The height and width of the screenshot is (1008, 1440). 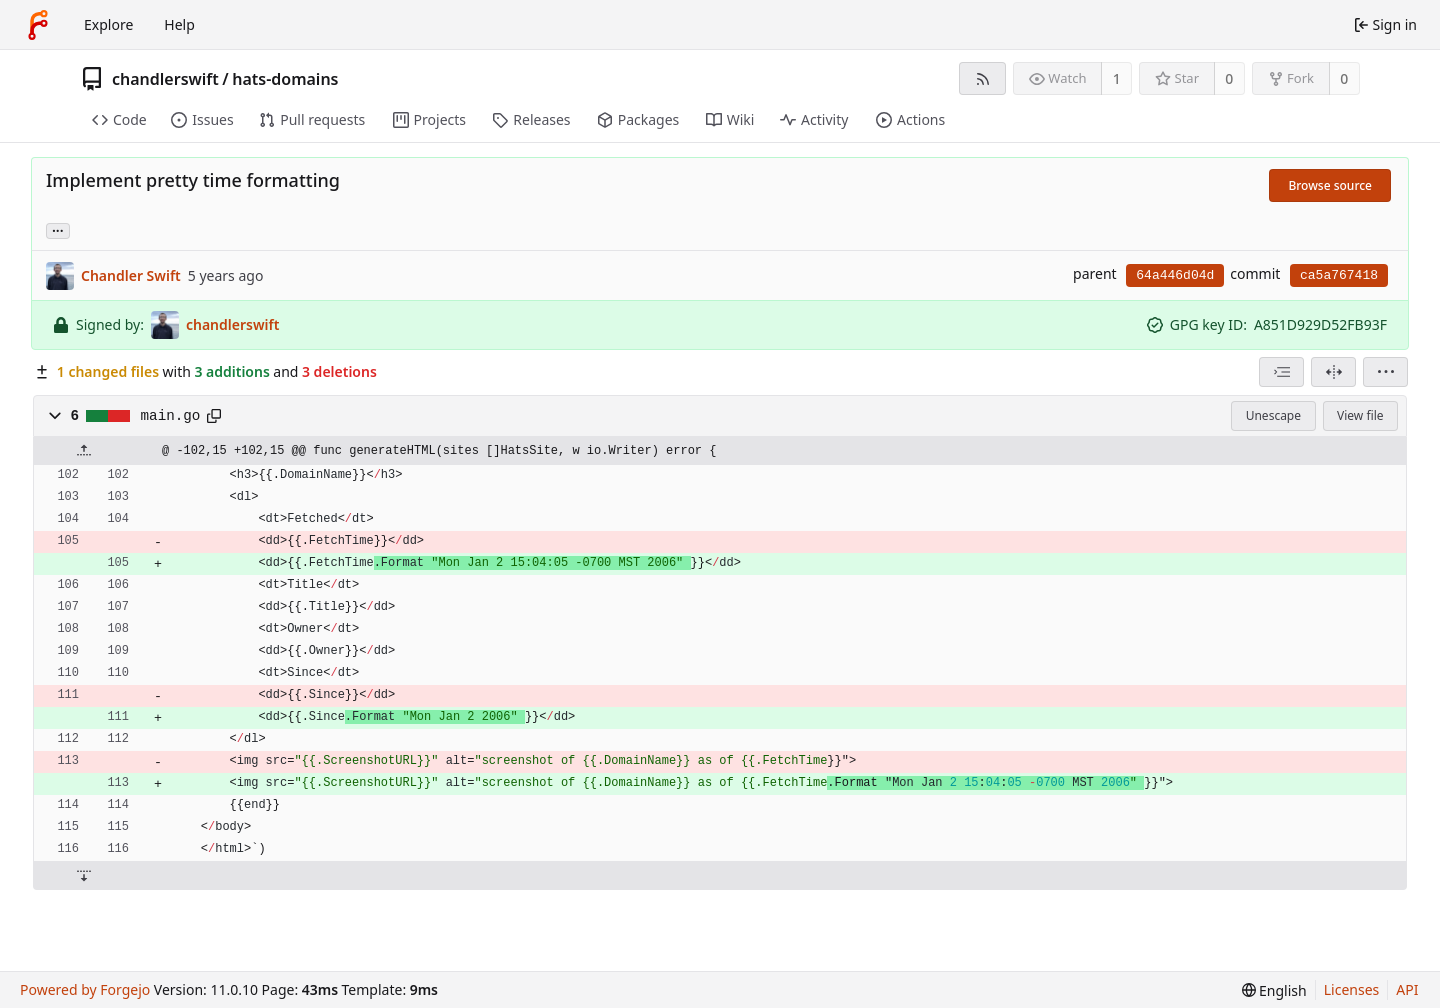 What do you see at coordinates (38, 25) in the screenshot?
I see `[Home]` at bounding box center [38, 25].